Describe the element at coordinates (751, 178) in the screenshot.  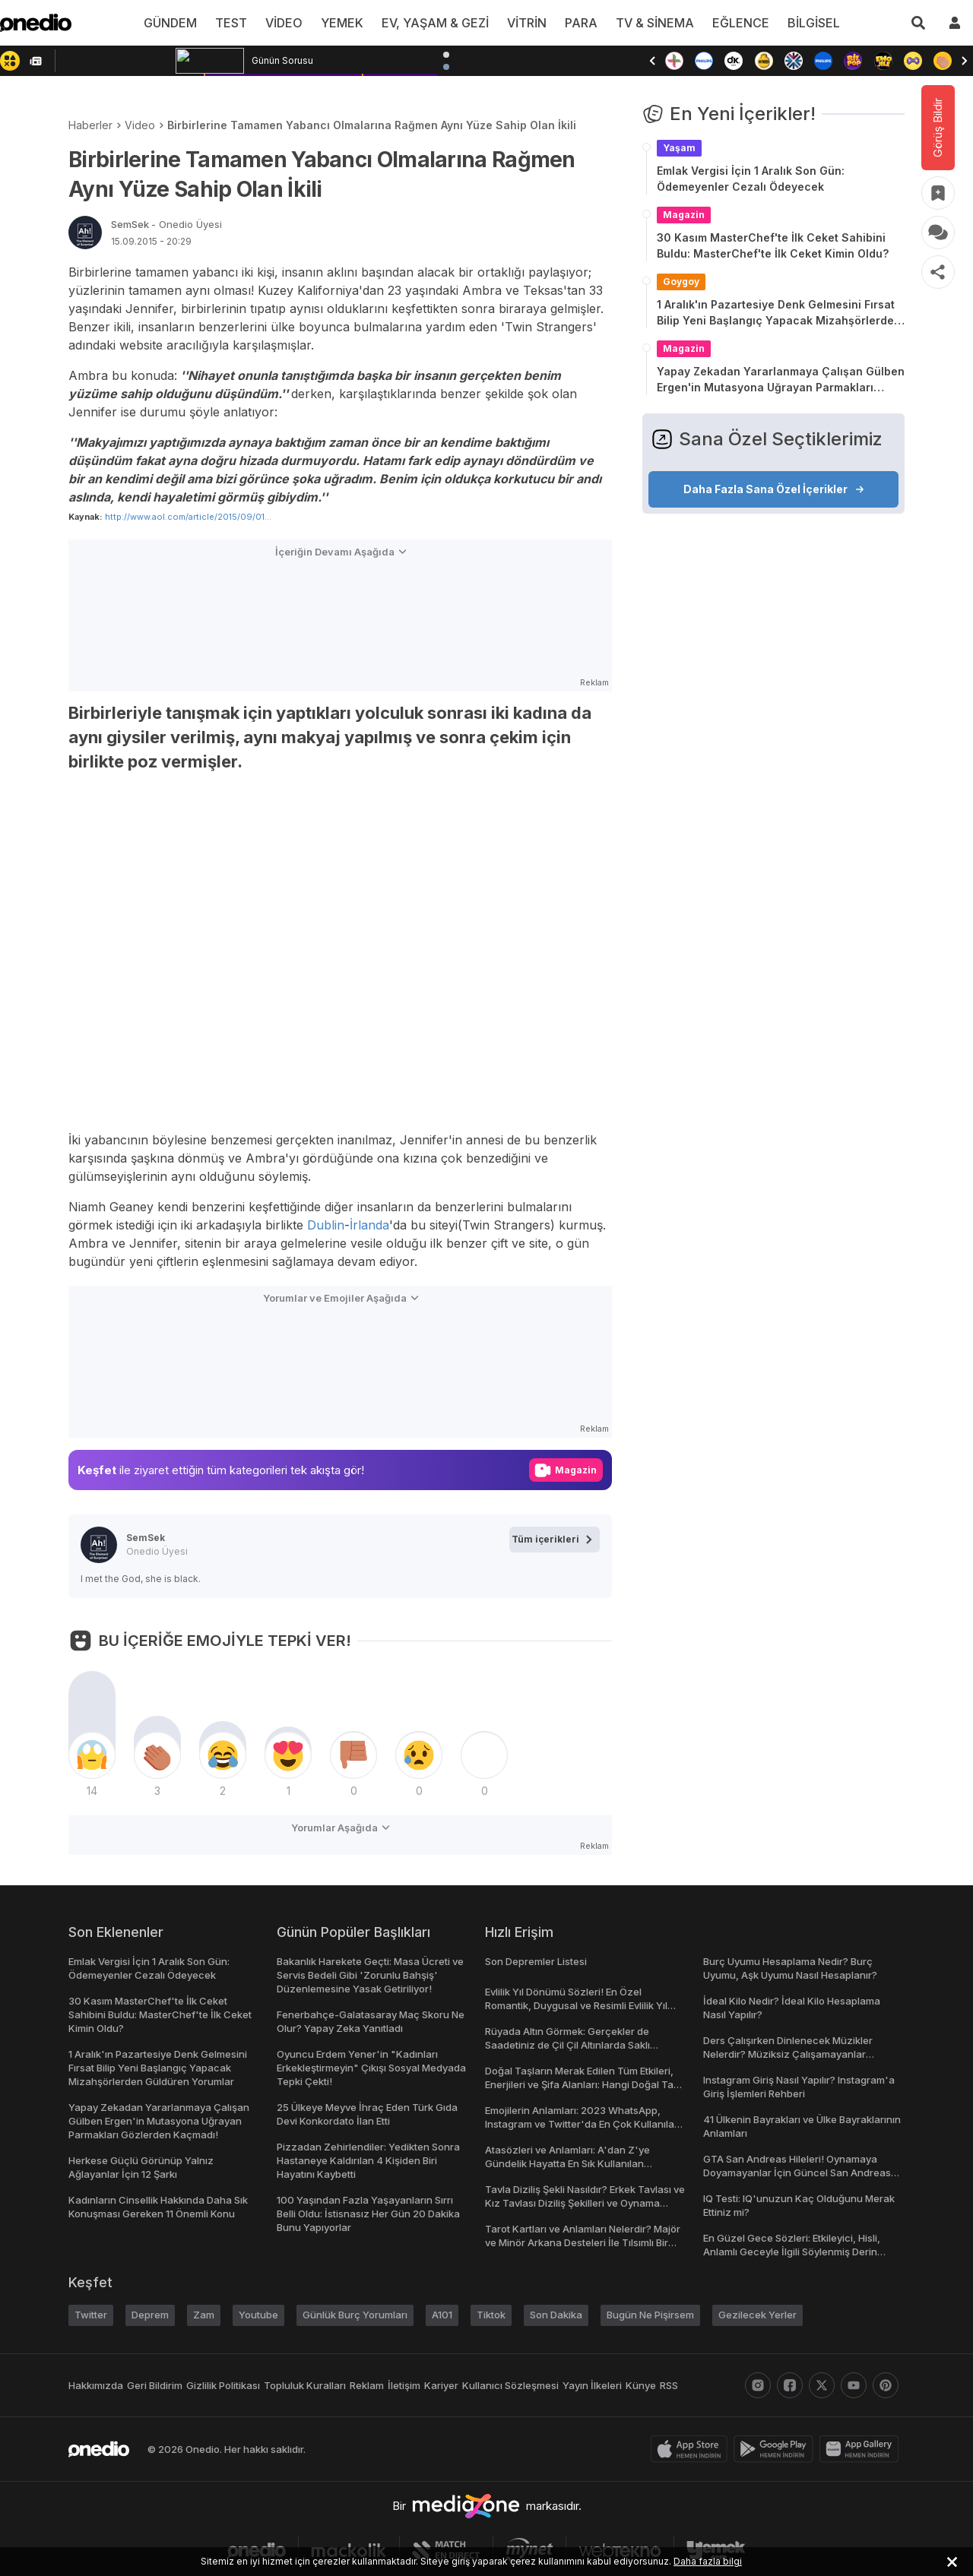
I see `Emlak Vergisi İçin 1 Aralık Son Gün: Ödemeyenler Cezalı Ödeyecek` at that location.